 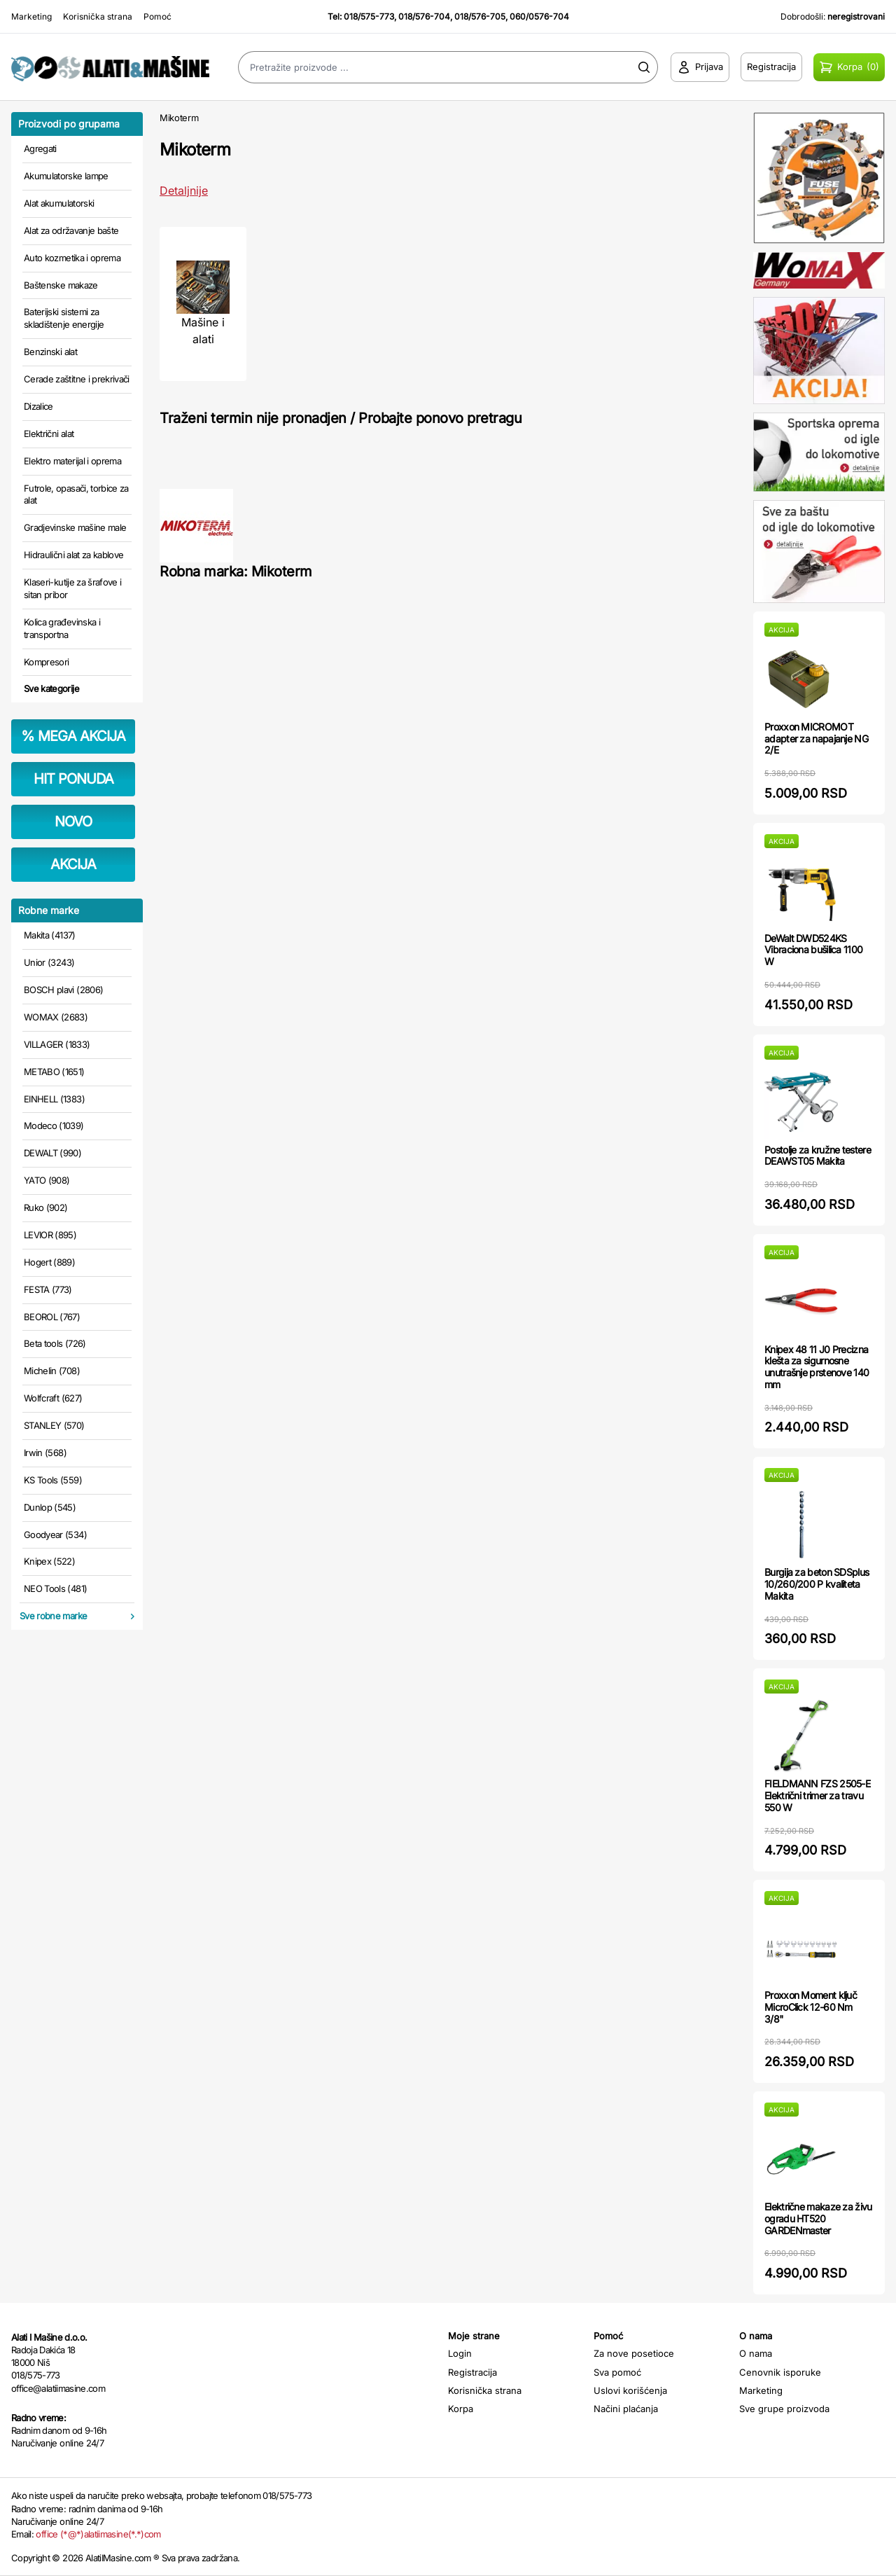 I want to click on Hidraulični alat za kablove, so click(x=73, y=554).